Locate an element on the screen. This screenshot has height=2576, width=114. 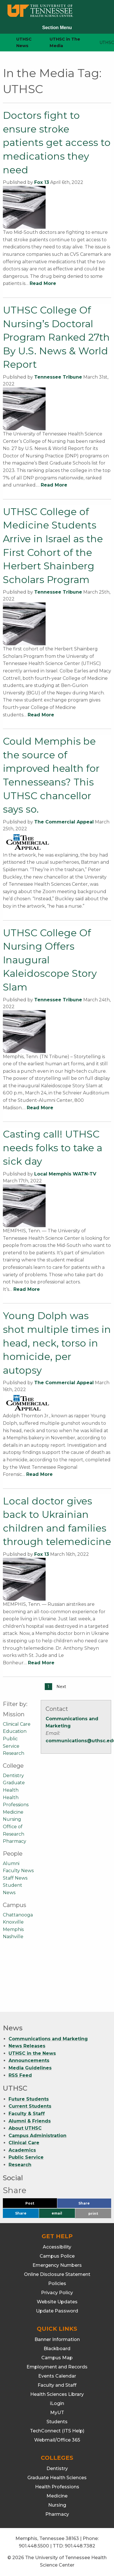
Campus Police is located at coordinates (57, 2256).